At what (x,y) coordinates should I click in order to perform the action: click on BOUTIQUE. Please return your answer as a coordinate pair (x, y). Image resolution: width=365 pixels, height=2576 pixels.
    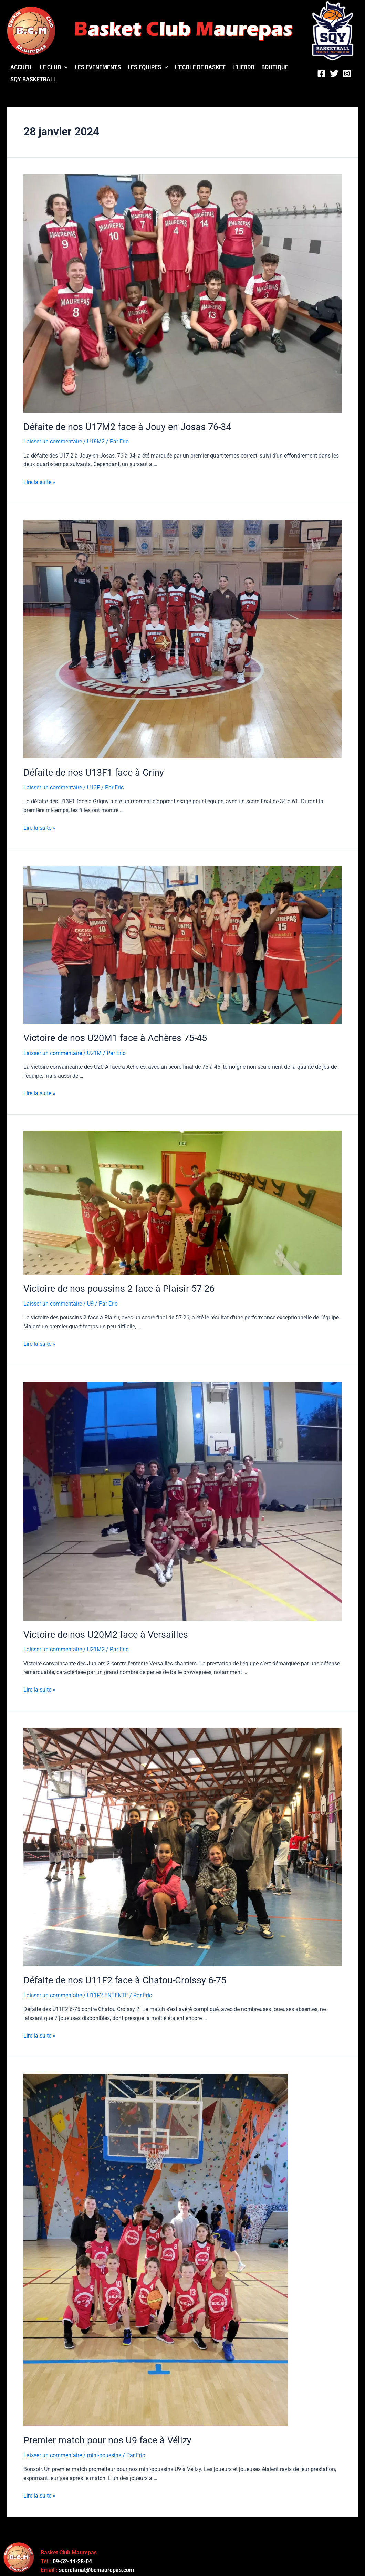
    Looking at the image, I should click on (274, 67).